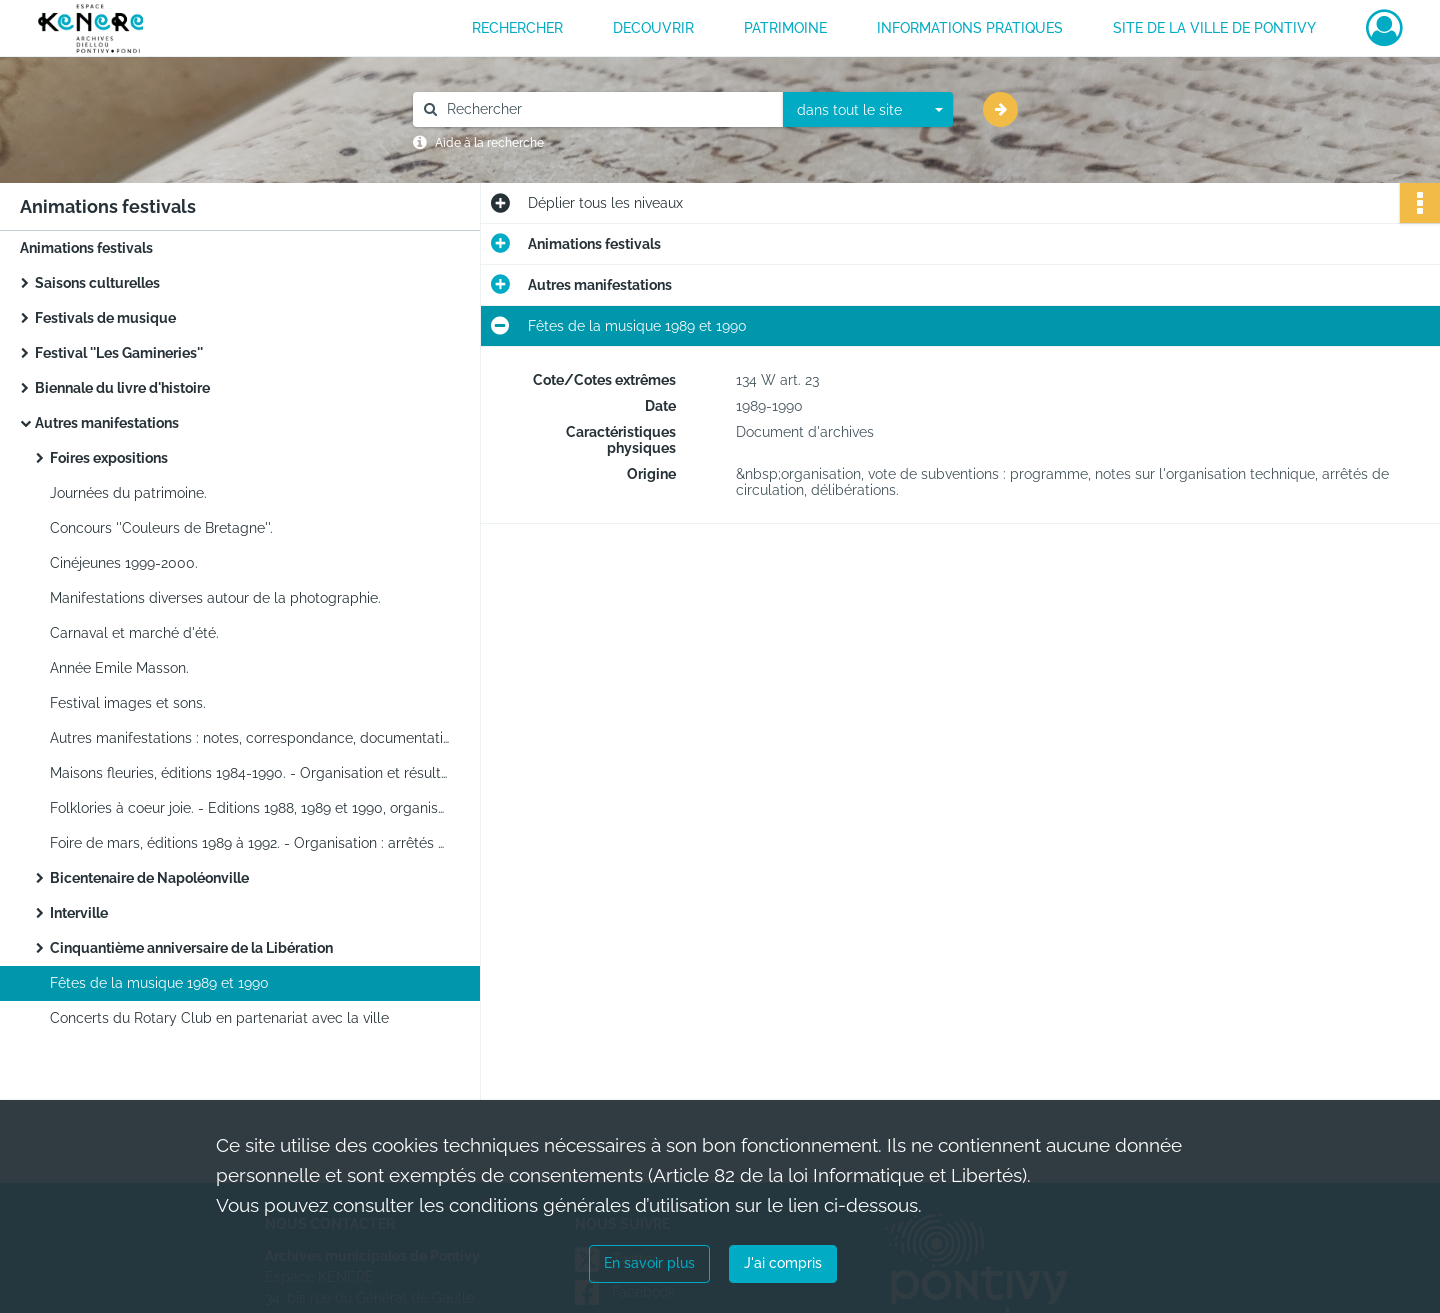 Image resolution: width=1440 pixels, height=1313 pixels. I want to click on Aide à la recherche, so click(489, 143).